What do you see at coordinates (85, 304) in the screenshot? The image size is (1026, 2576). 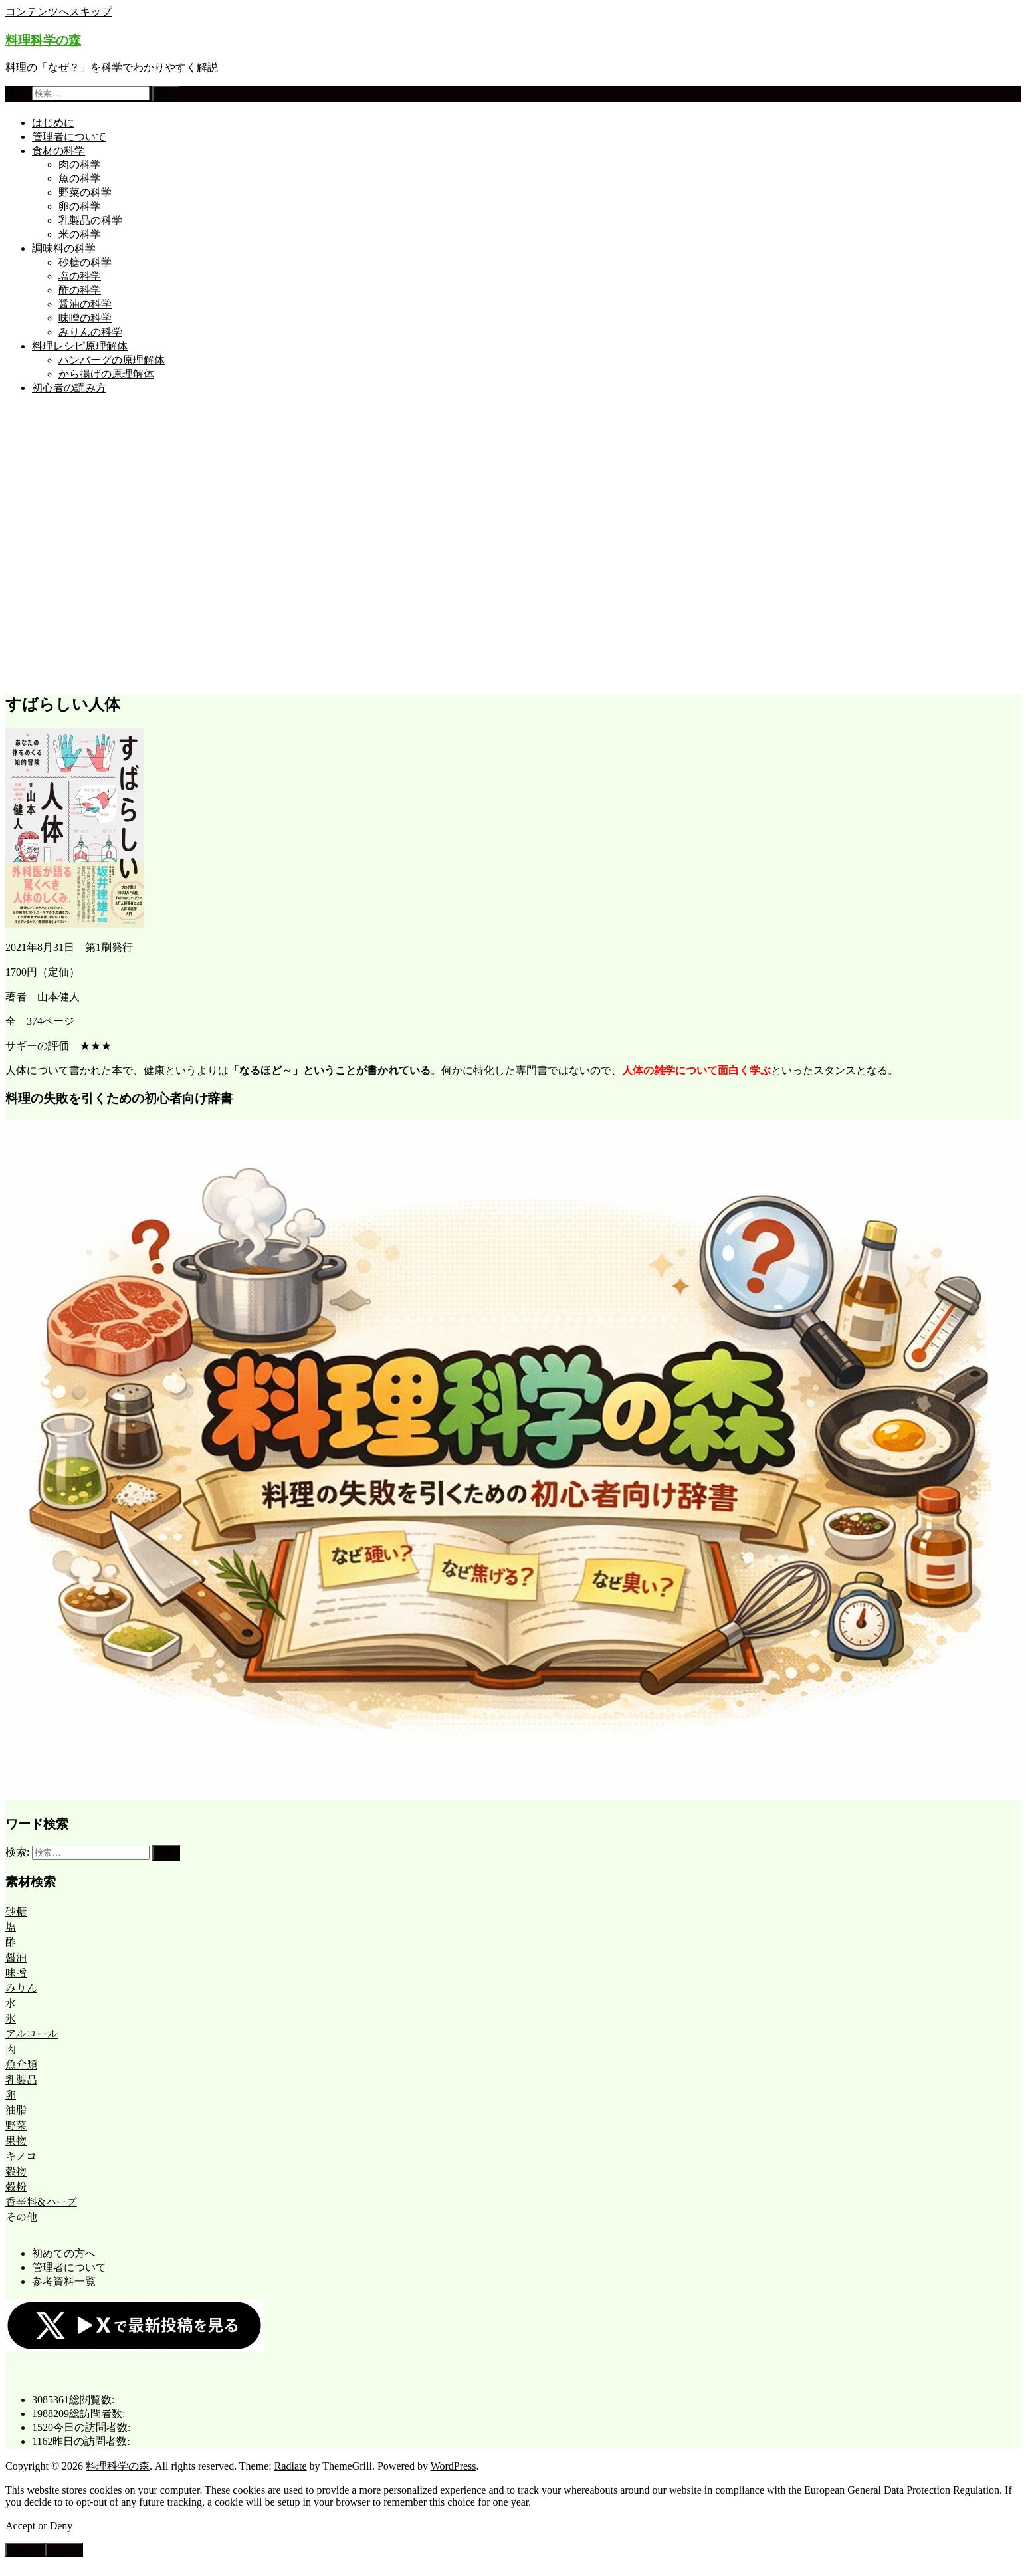 I see `醤油の科学` at bounding box center [85, 304].